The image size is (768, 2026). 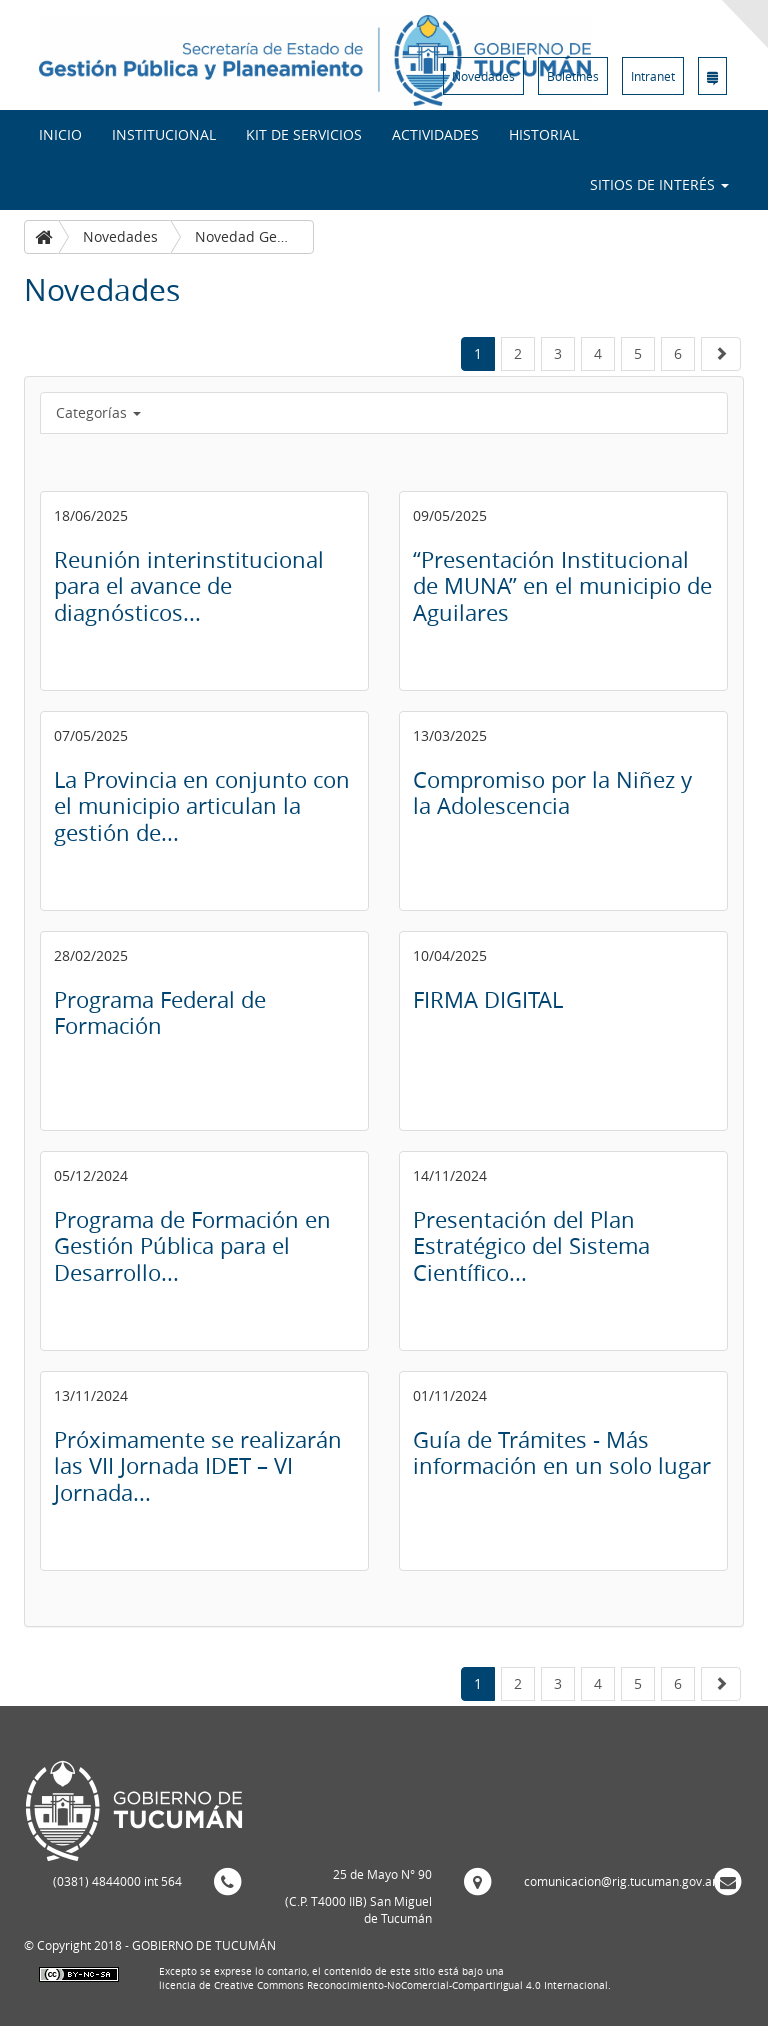 What do you see at coordinates (98, 412) in the screenshot?
I see `Categorías` at bounding box center [98, 412].